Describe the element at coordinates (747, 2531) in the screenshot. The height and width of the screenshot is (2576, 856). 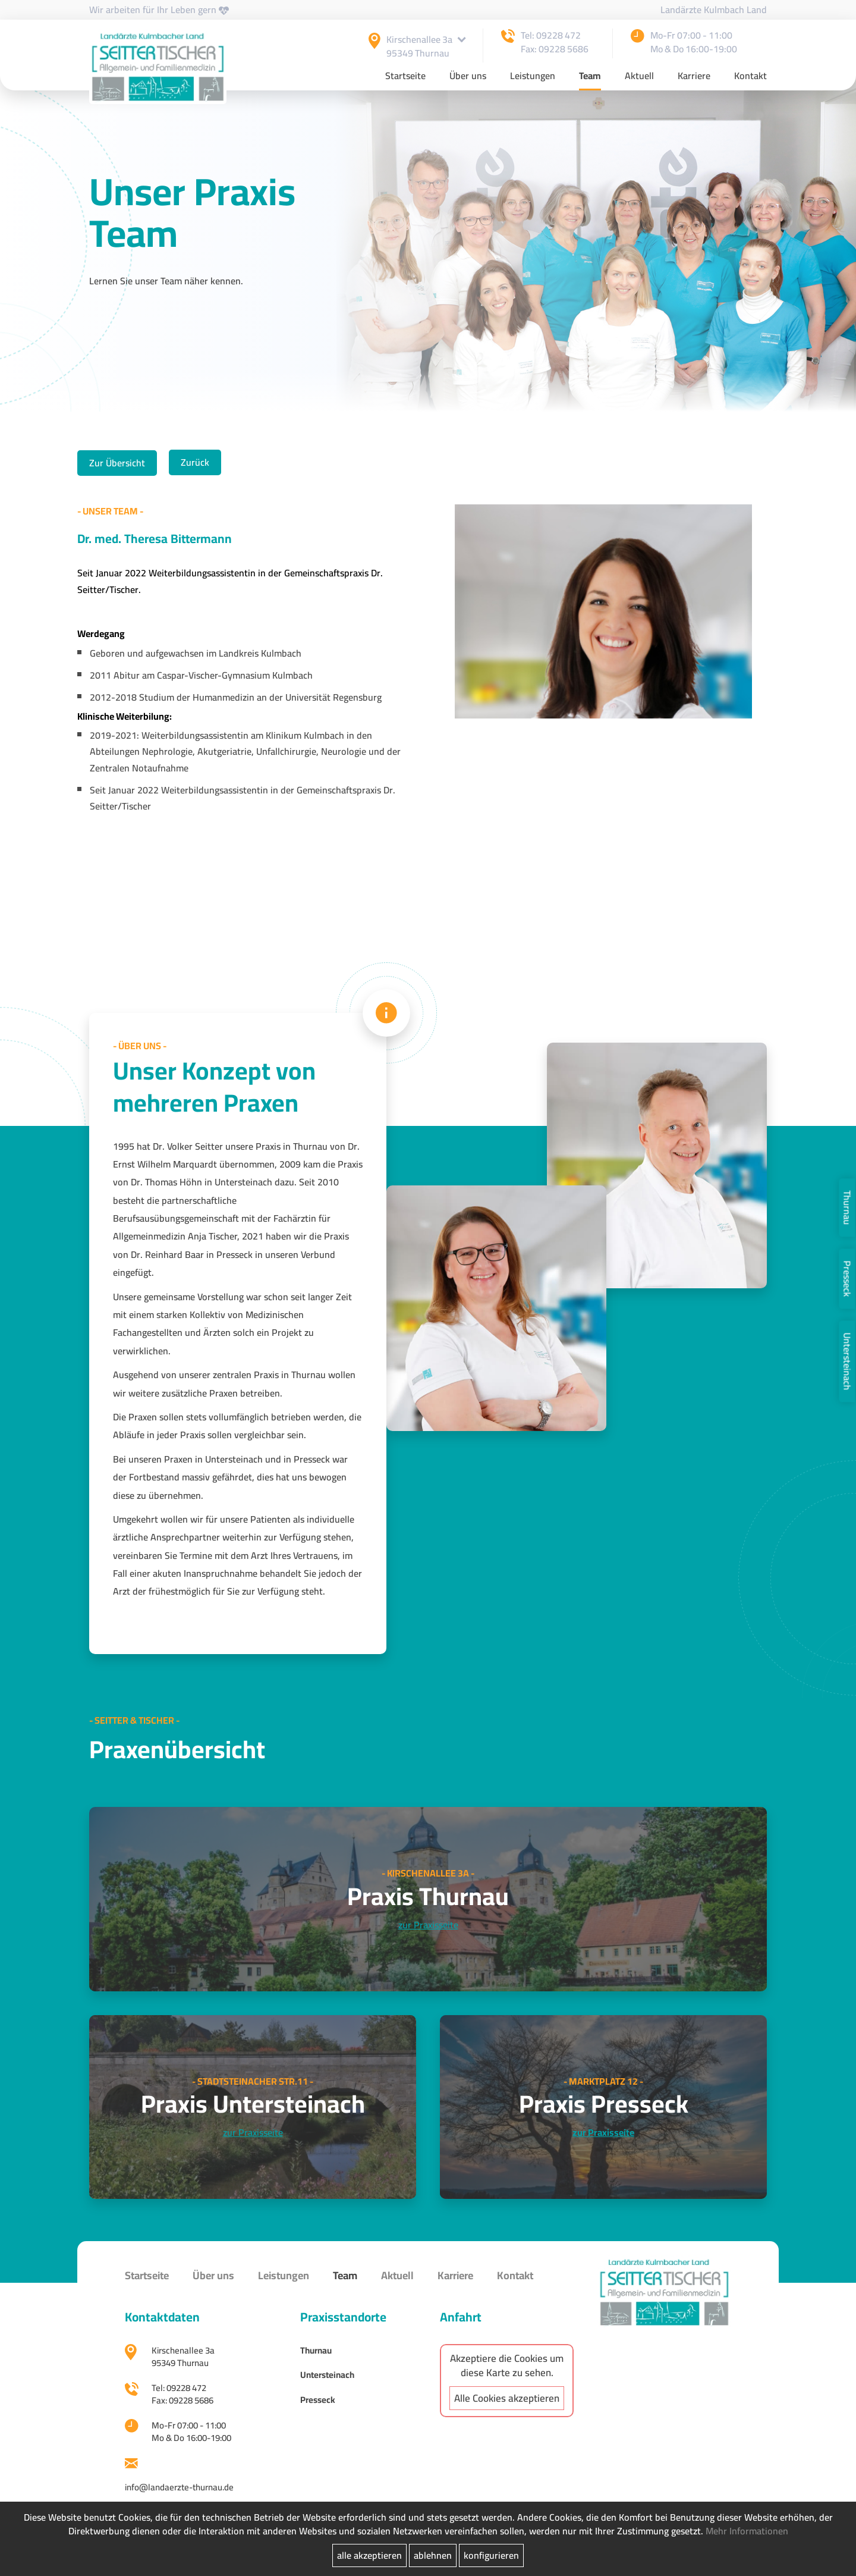
I see `Mehr Informationen` at that location.